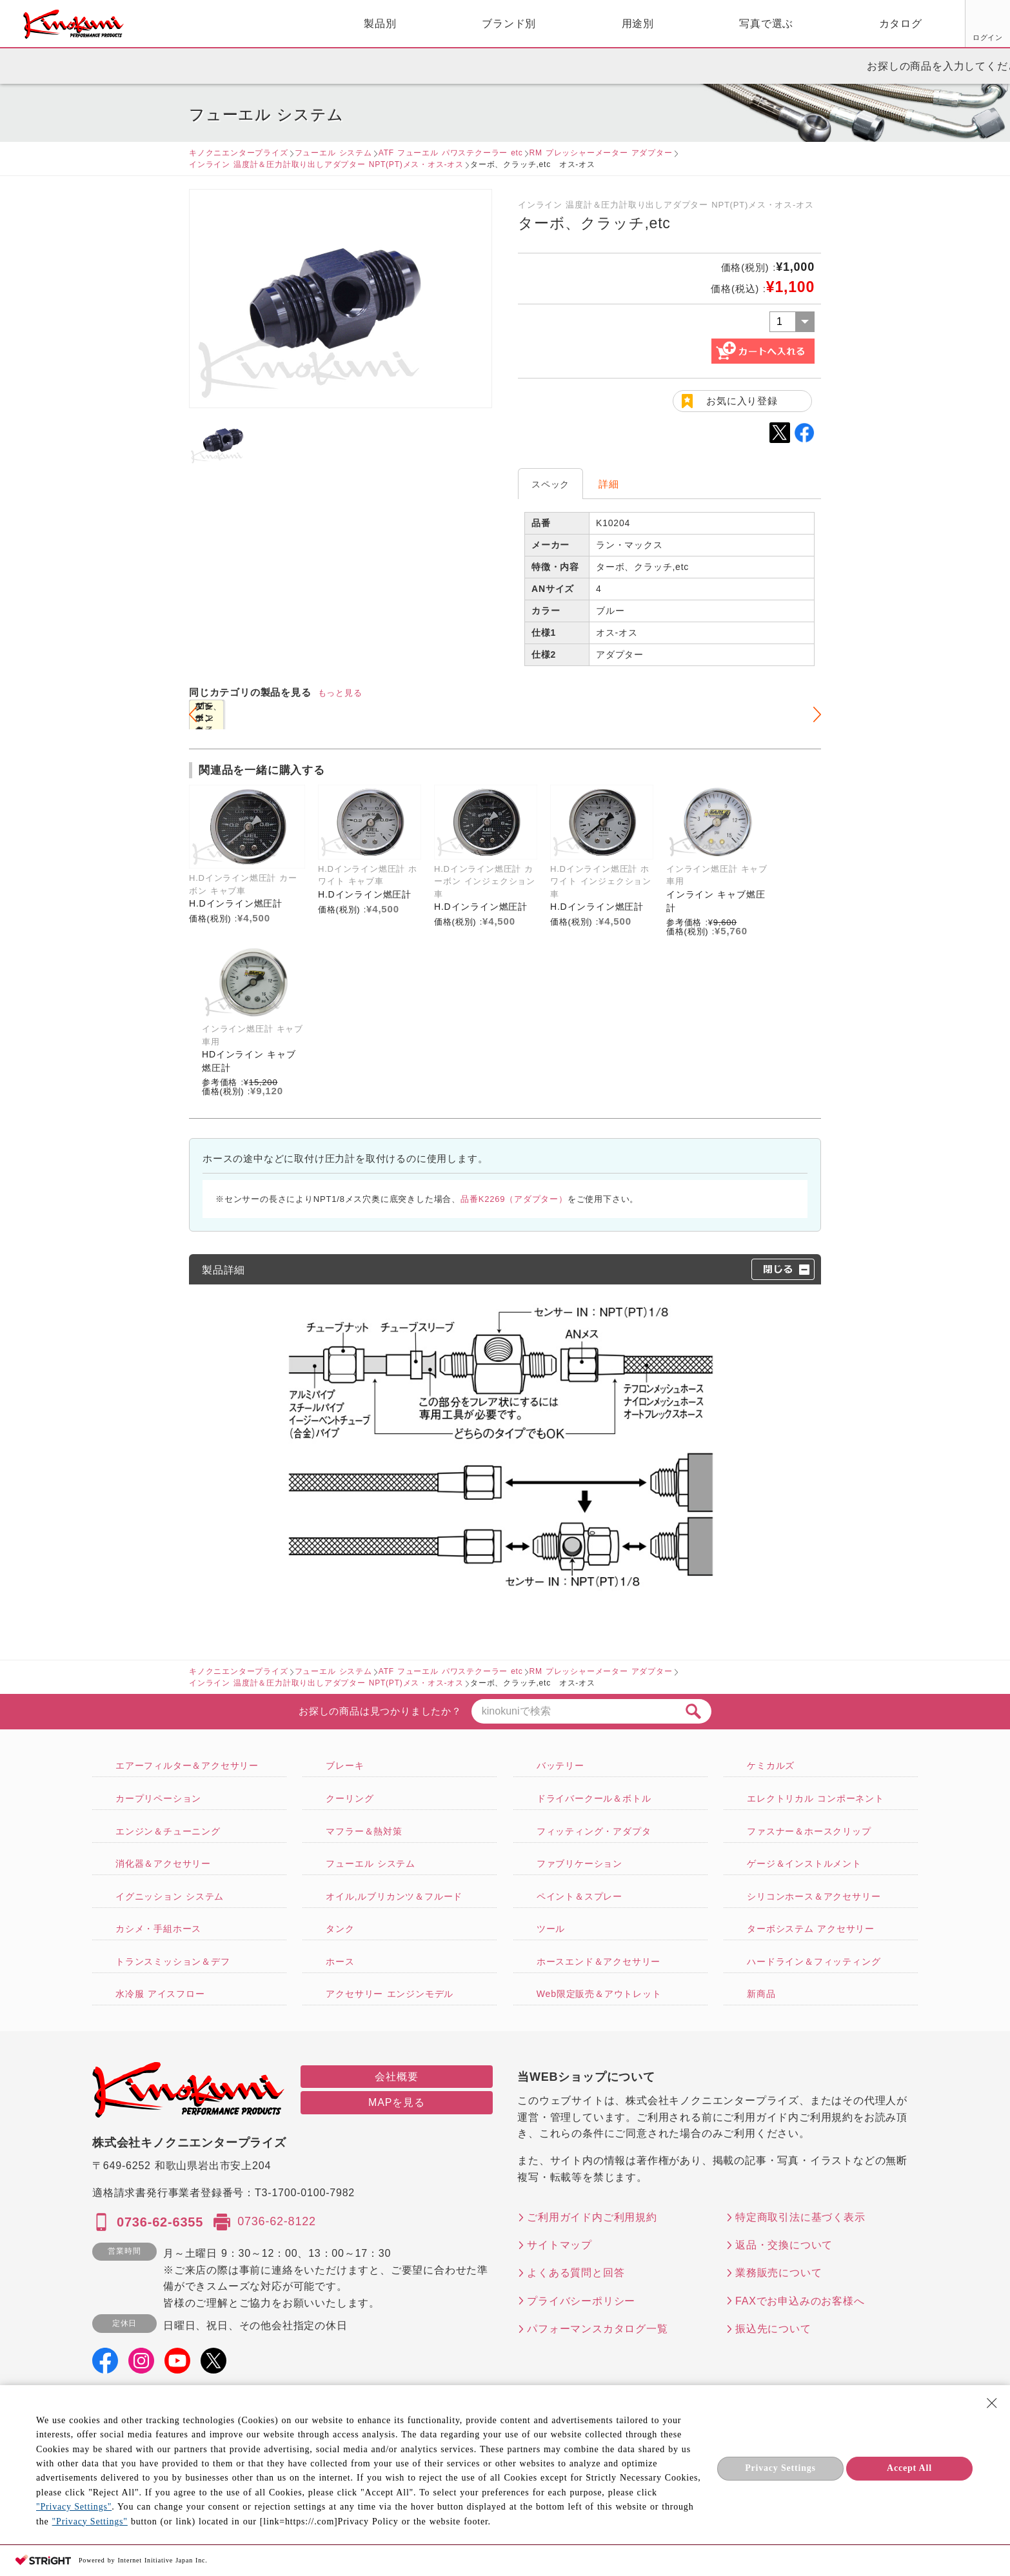  I want to click on エアーフィルター＆アクセサリー, so click(187, 1765).